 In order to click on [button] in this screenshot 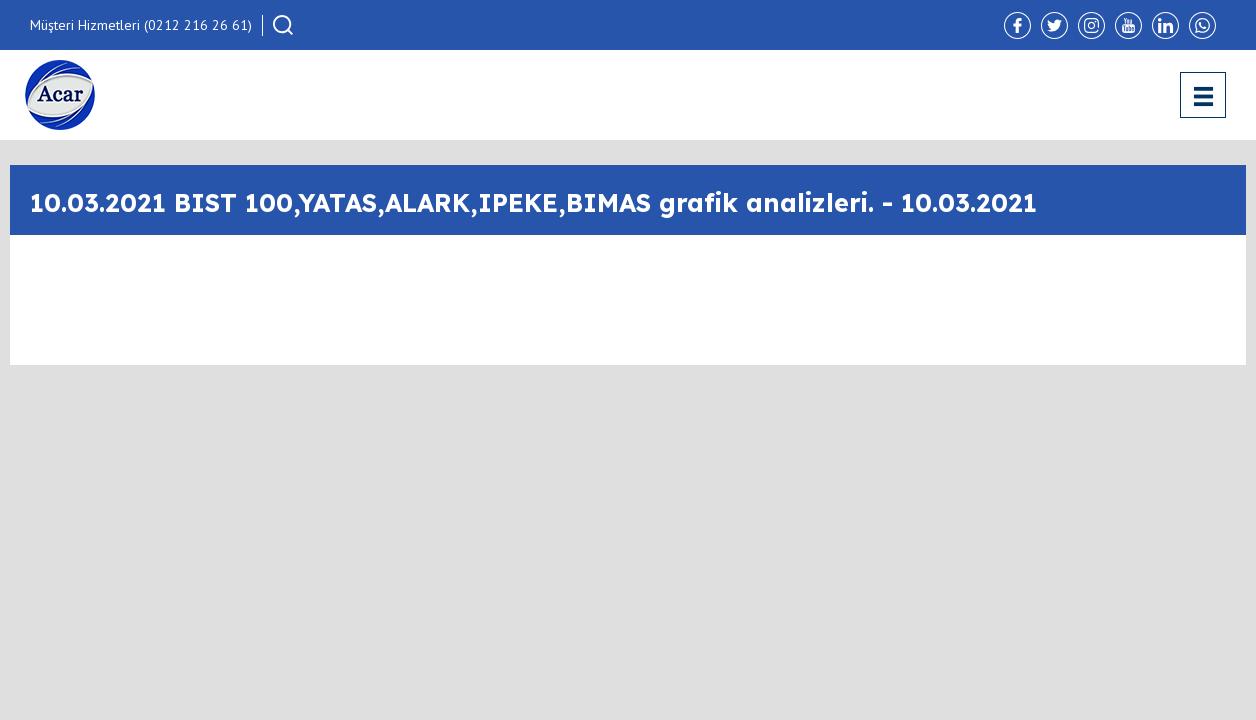, I will do `click(283, 25)`.